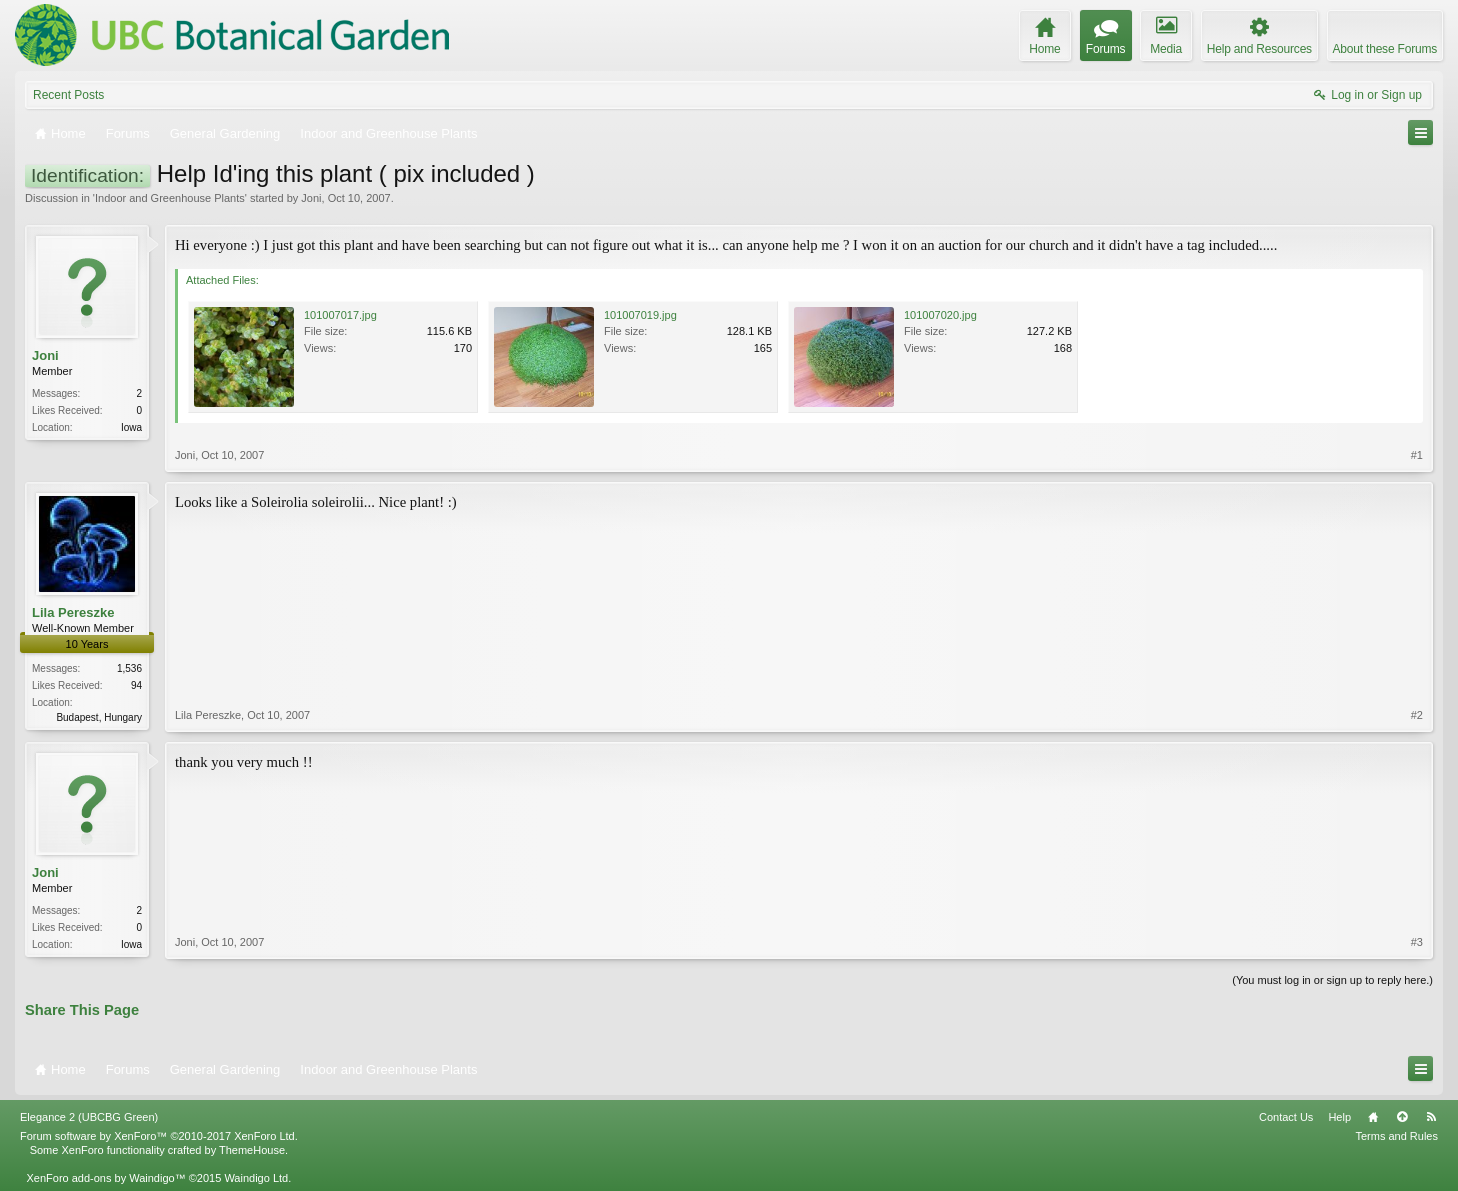  Describe the element at coordinates (105, 1178) in the screenshot. I see `XenForo add-ons by Waindigo™` at that location.